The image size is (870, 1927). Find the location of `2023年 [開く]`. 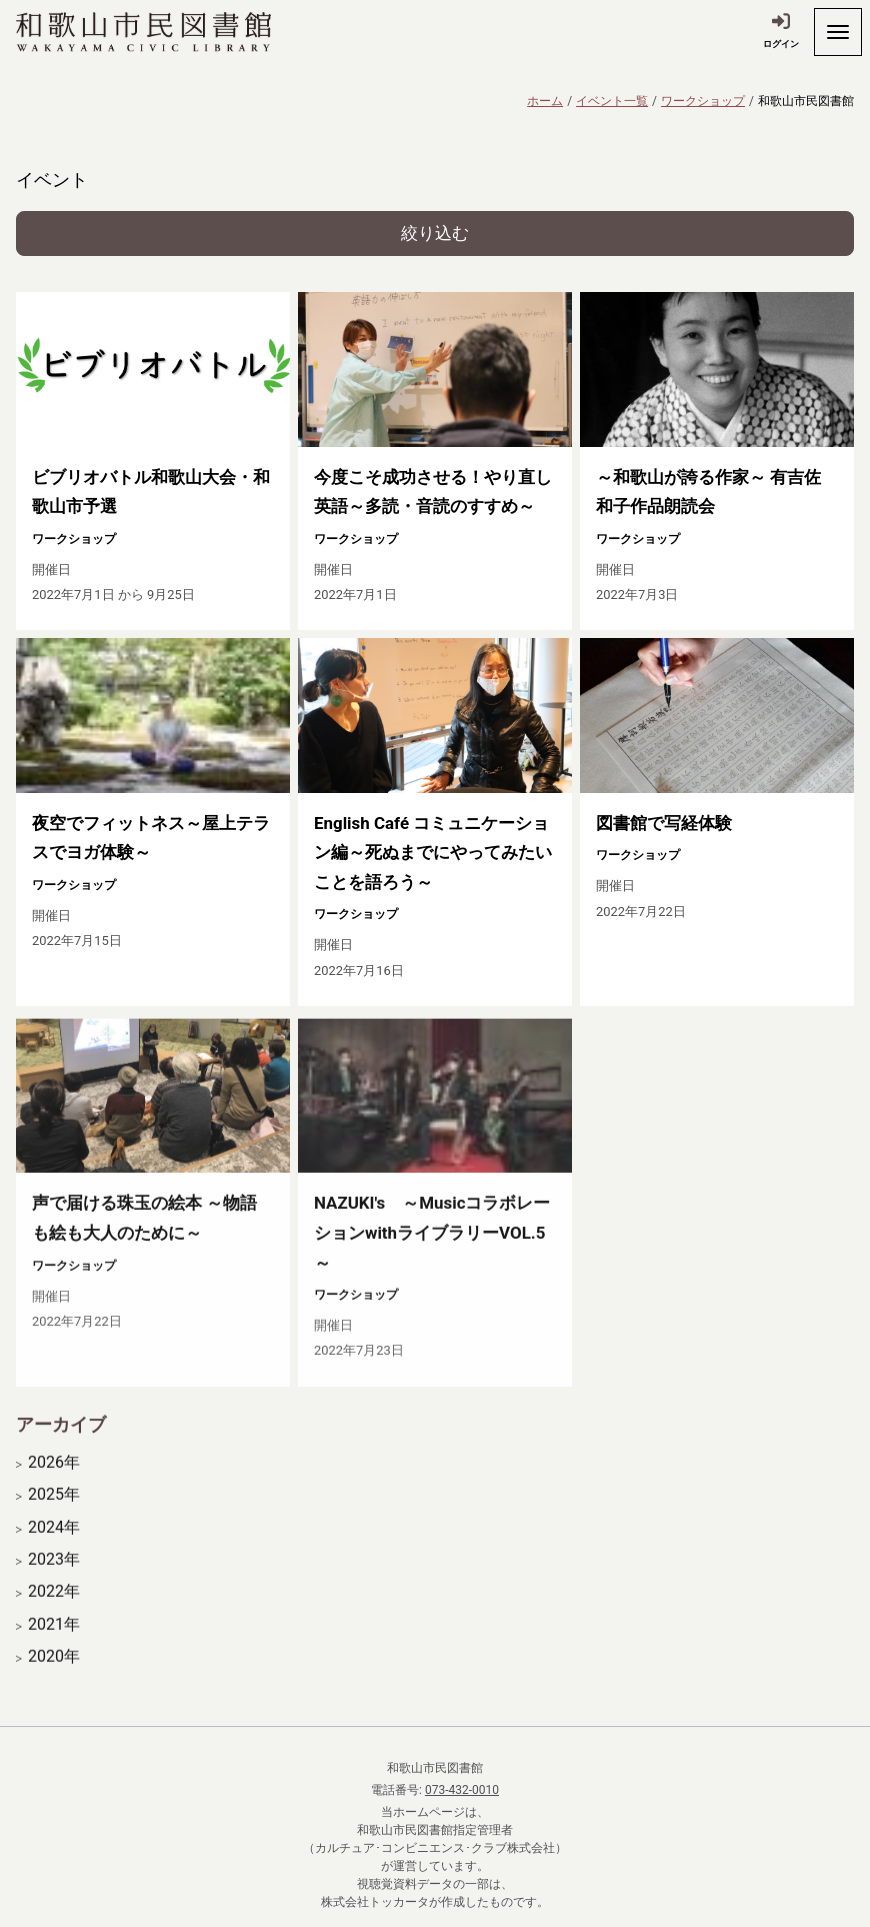

2023年 [開く] is located at coordinates (54, 1588).